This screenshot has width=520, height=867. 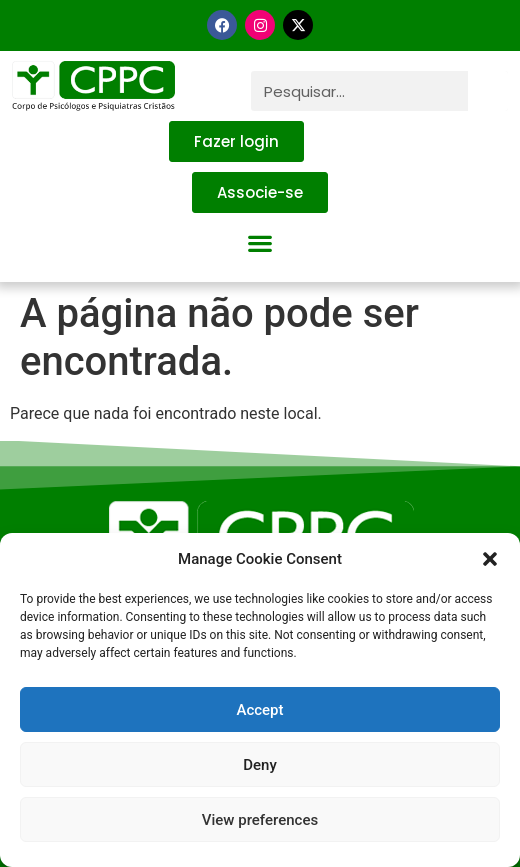 What do you see at coordinates (488, 91) in the screenshot?
I see `[Pesquisar]` at bounding box center [488, 91].